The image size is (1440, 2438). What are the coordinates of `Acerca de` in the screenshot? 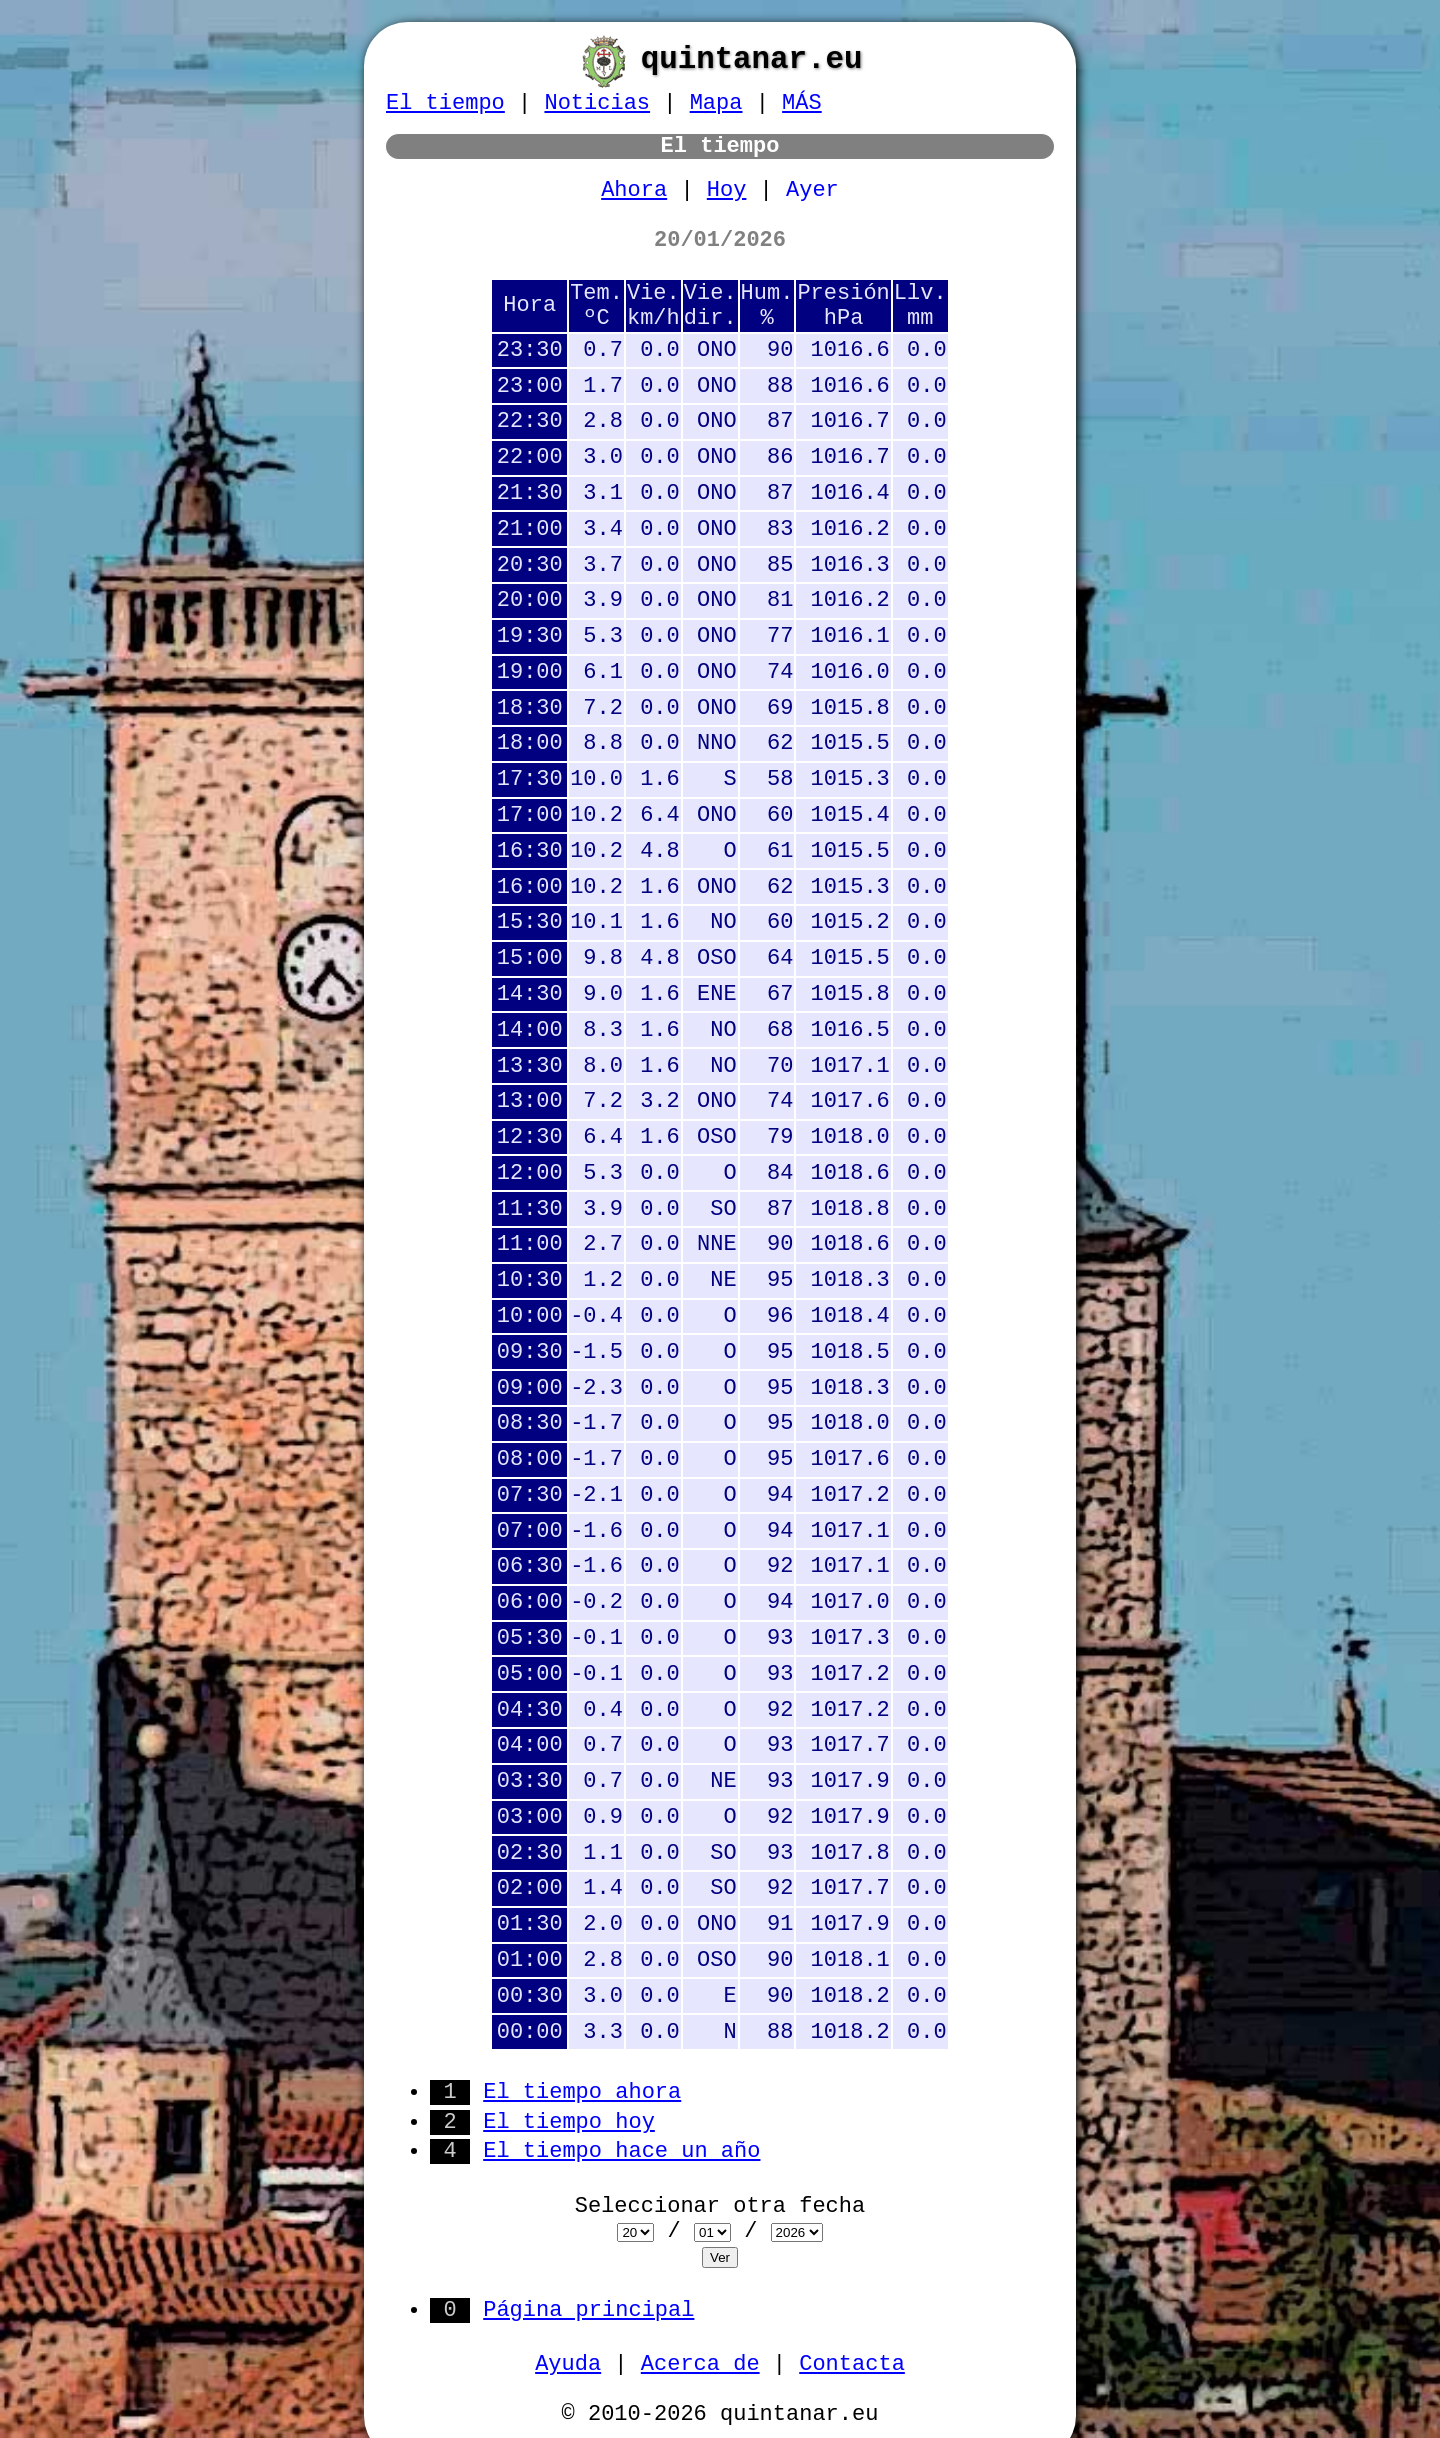 It's located at (700, 2364).